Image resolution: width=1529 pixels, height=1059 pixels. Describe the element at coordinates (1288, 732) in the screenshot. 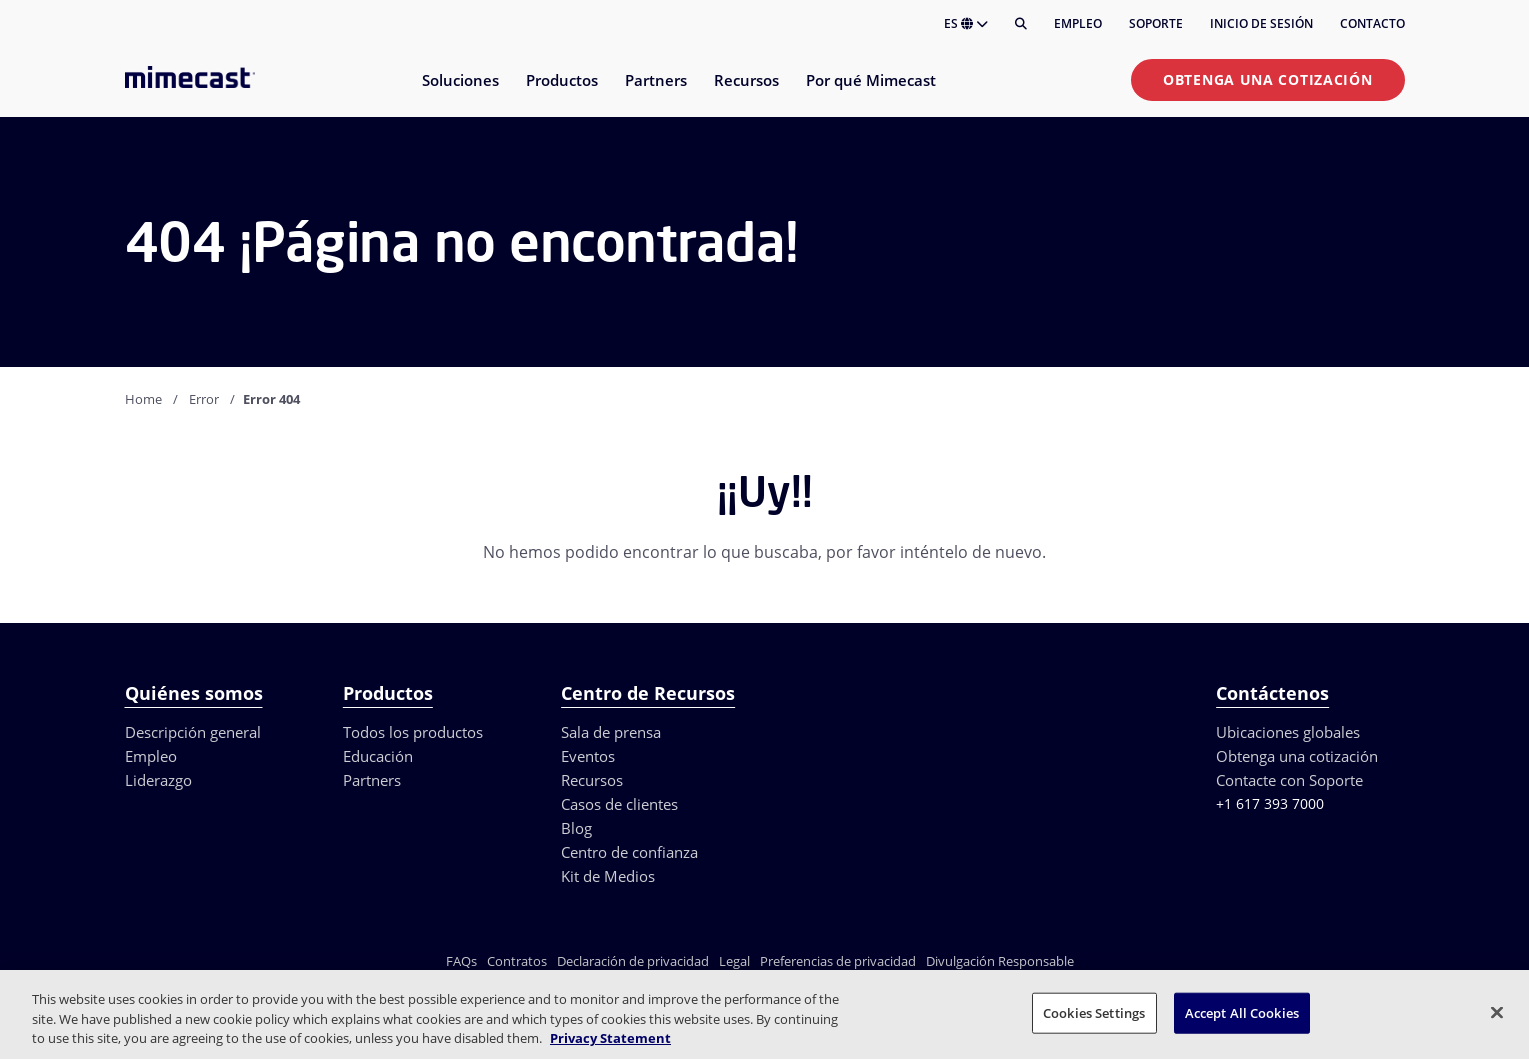

I see `Ubicaciones globales` at that location.